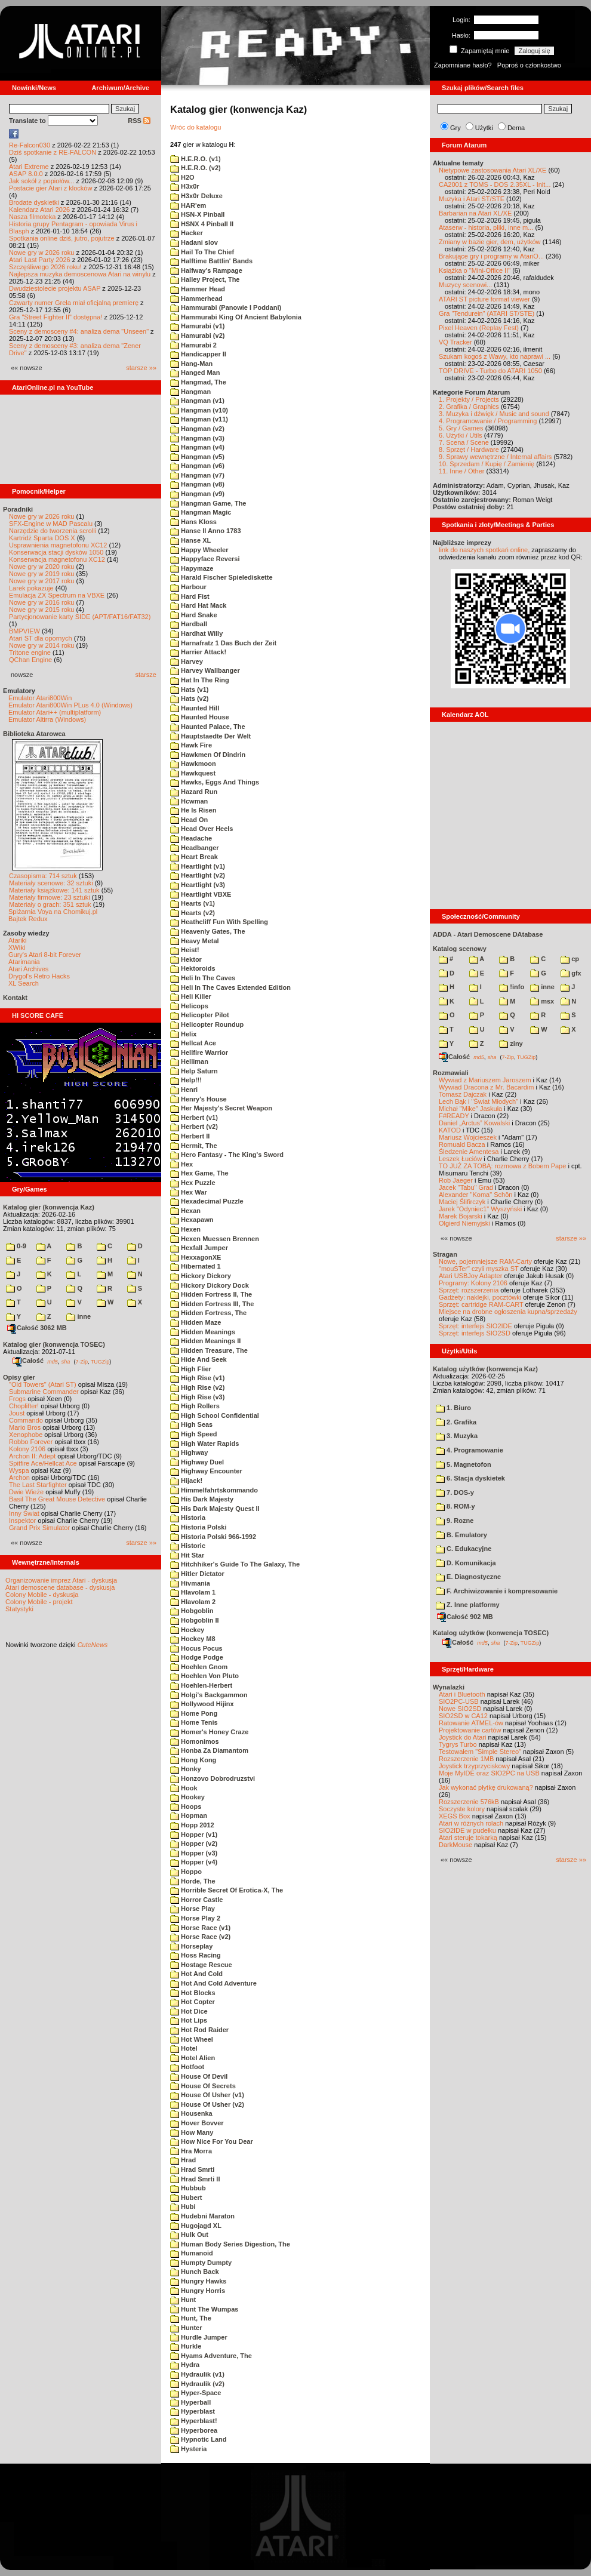 This screenshot has width=591, height=2576. Describe the element at coordinates (24, 631) in the screenshot. I see `BMPVIEW` at that location.